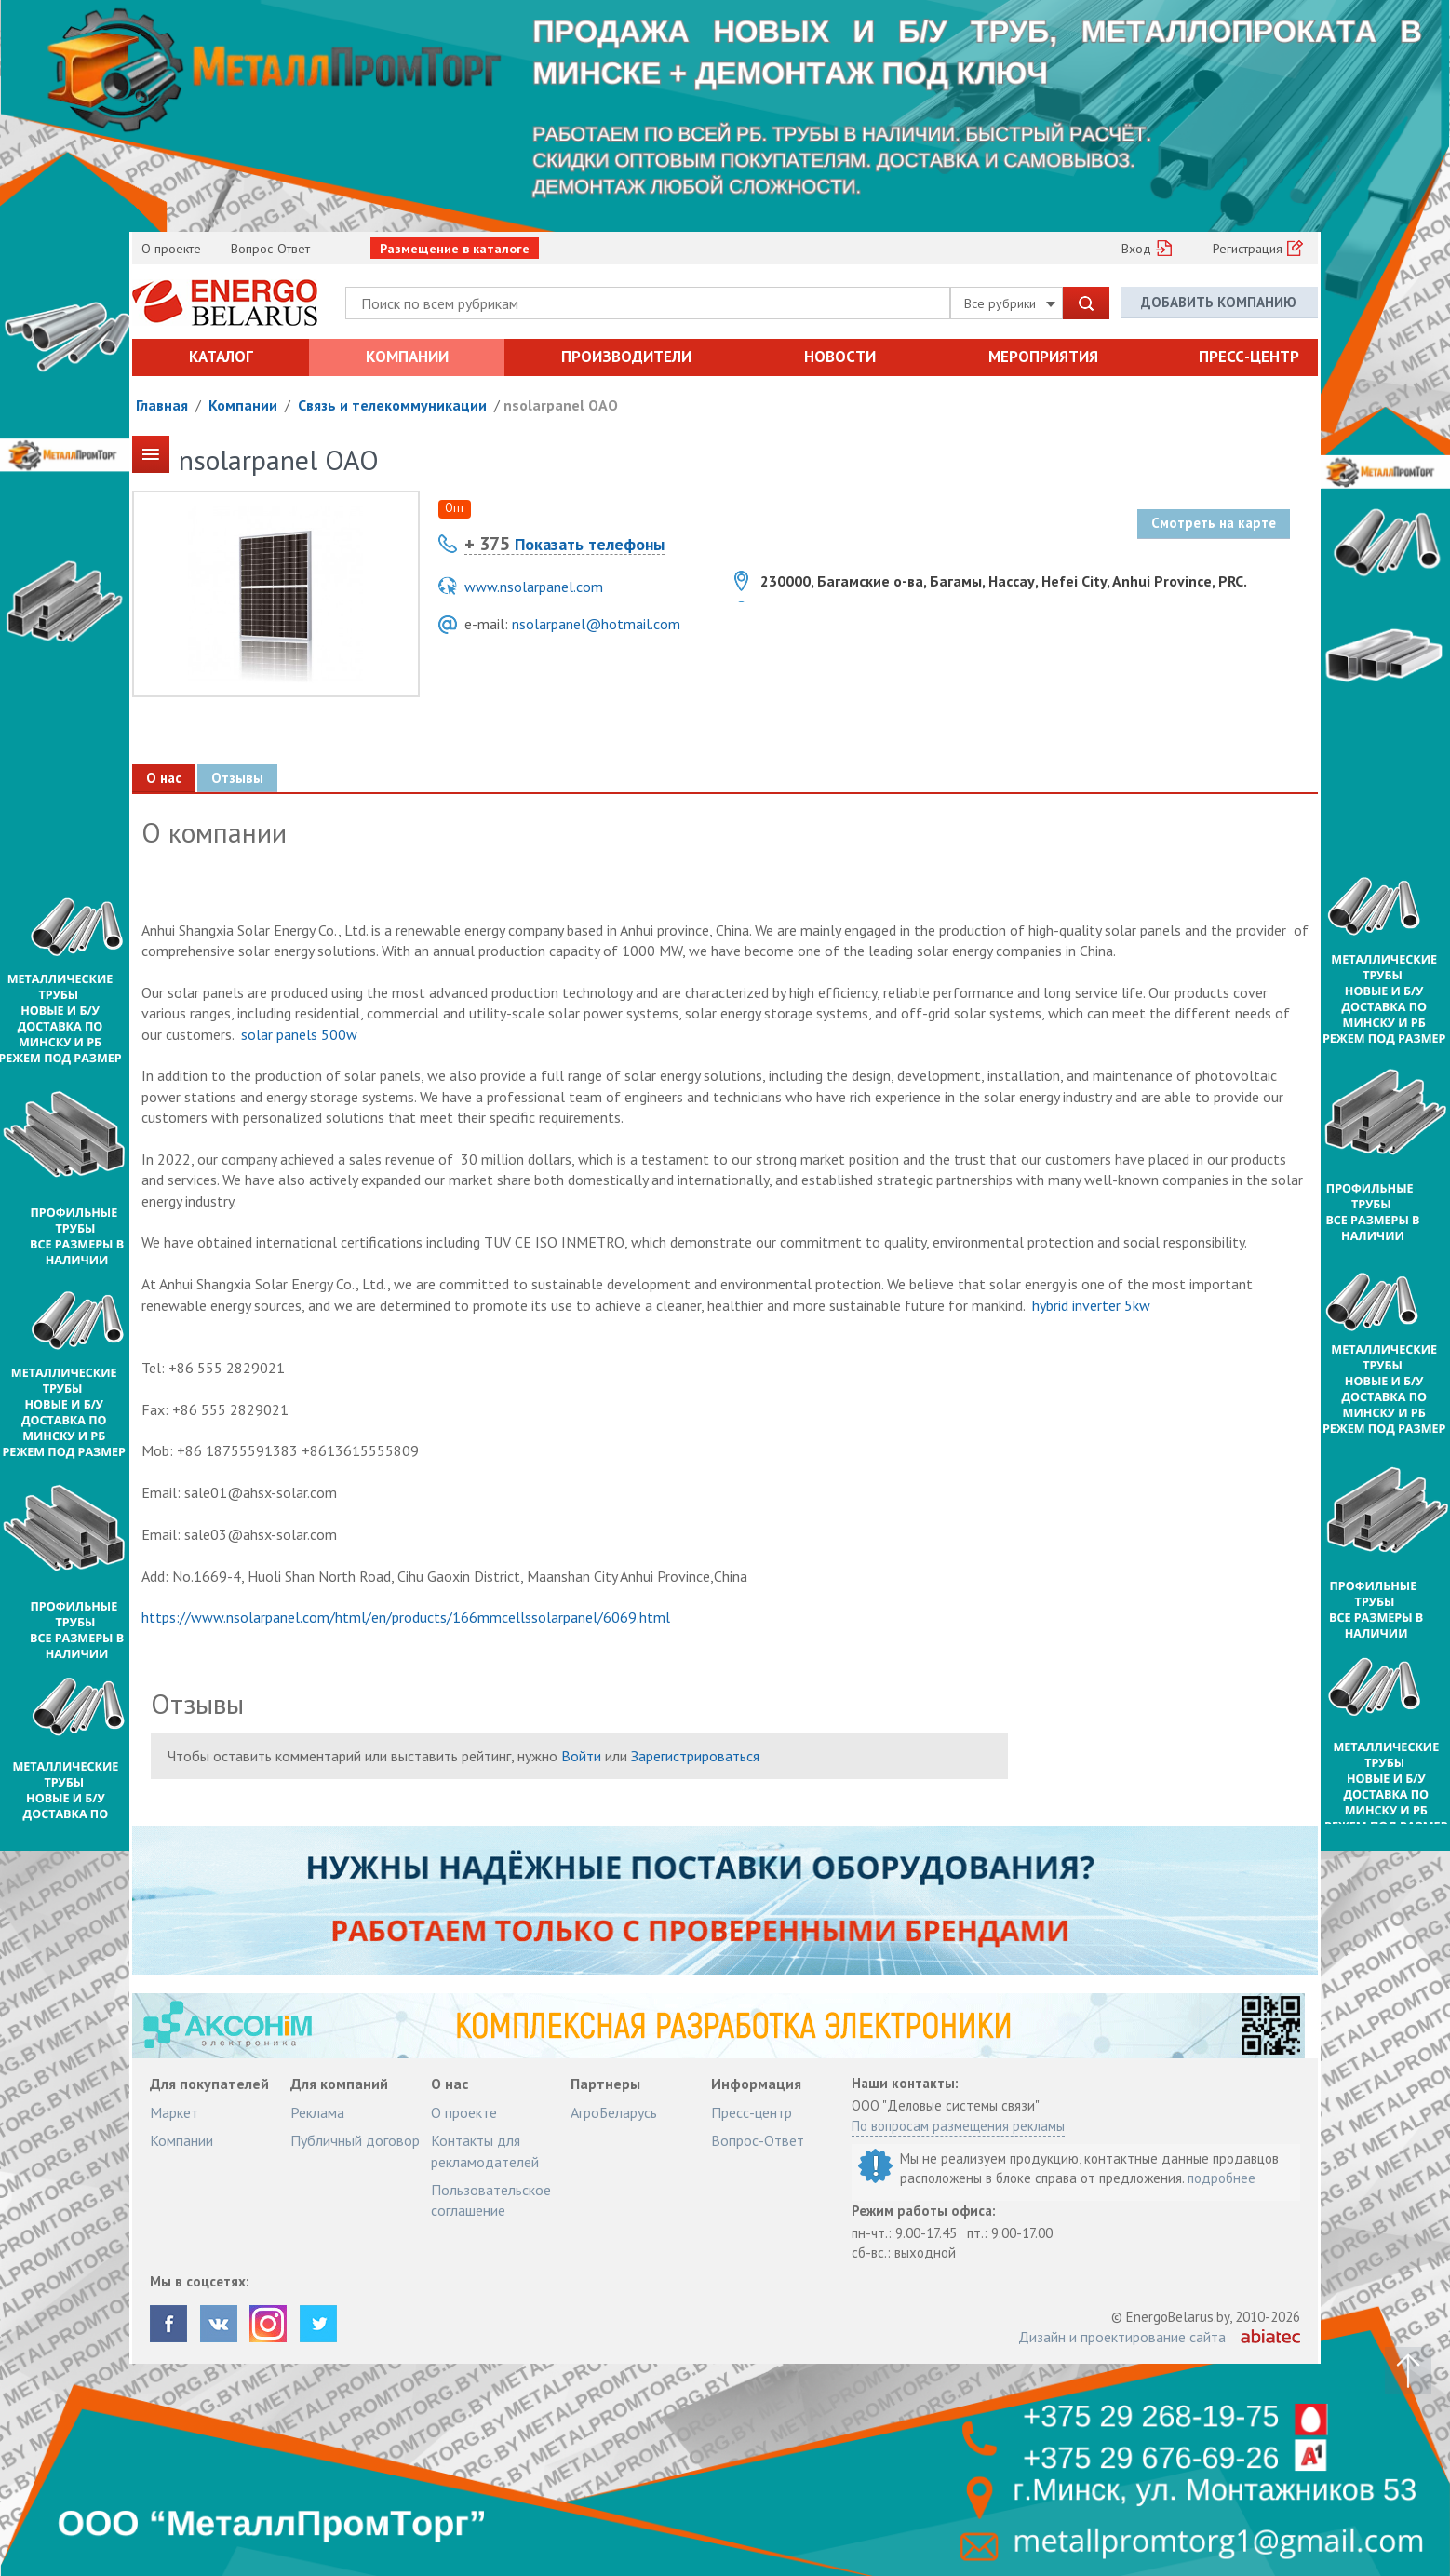 Image resolution: width=1450 pixels, height=2576 pixels. What do you see at coordinates (221, 356) in the screenshot?
I see `Каталог` at bounding box center [221, 356].